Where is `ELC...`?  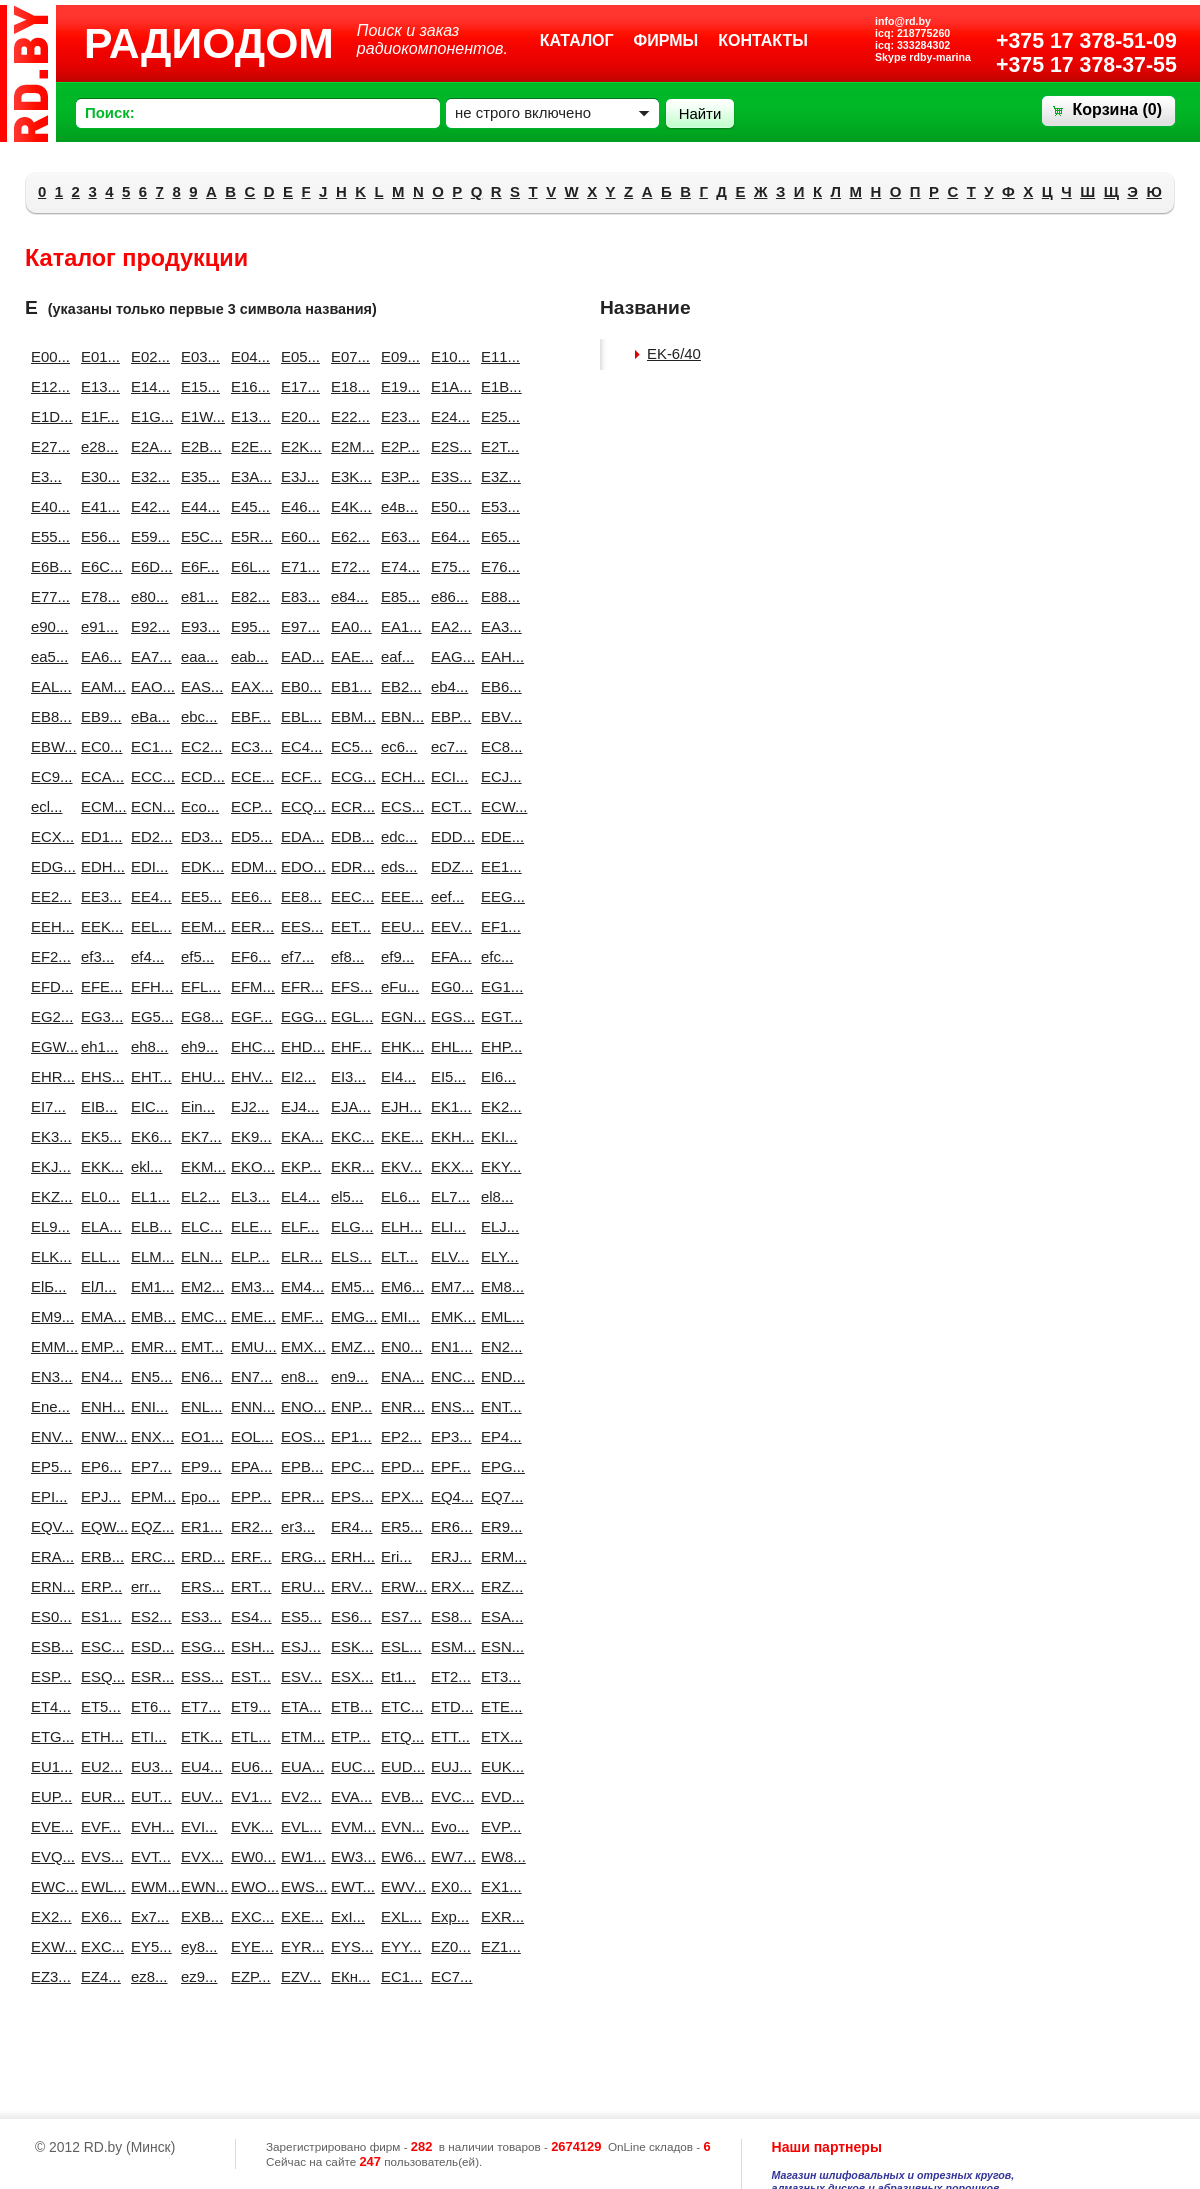 ELC... is located at coordinates (198, 1226).